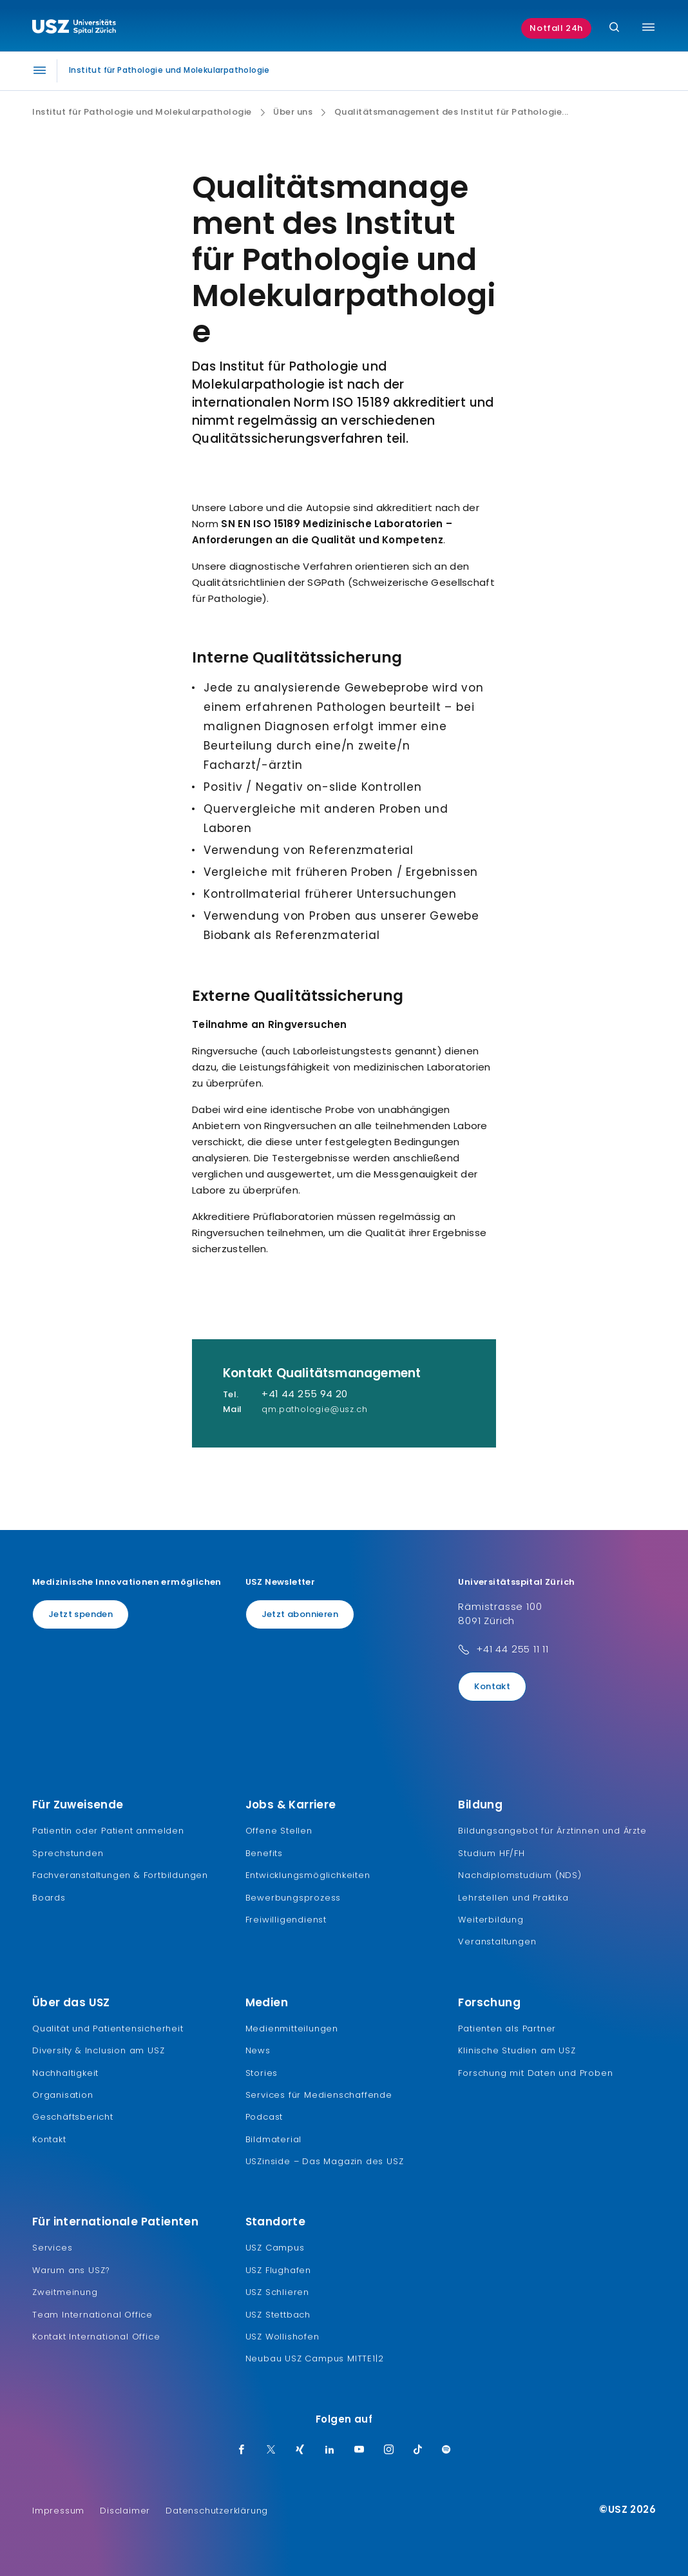 Image resolution: width=688 pixels, height=2576 pixels. Describe the element at coordinates (318, 2095) in the screenshot. I see `Services für Medienschaffende` at that location.